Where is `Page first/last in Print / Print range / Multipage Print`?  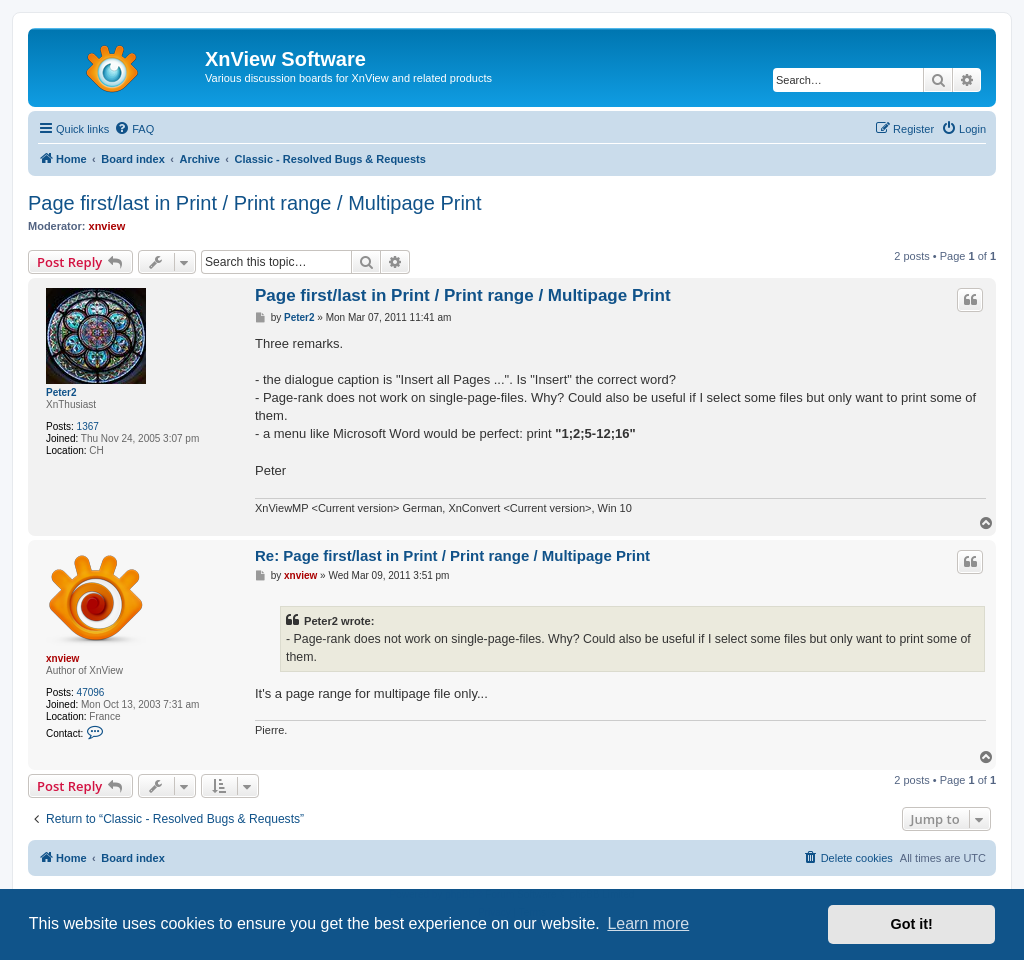 Page first/last in Print / Print range / Multipage Print is located at coordinates (255, 203).